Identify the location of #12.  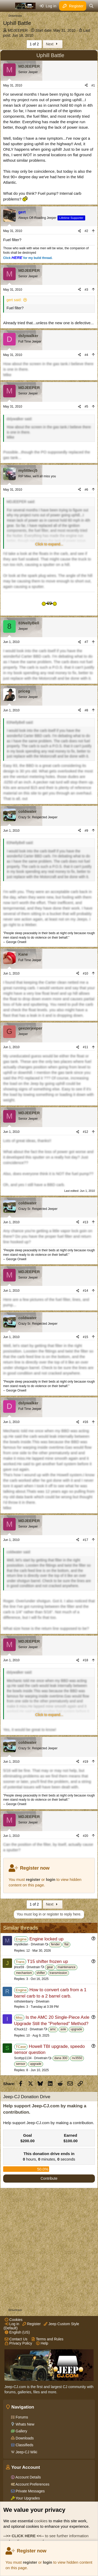
(85, 1132).